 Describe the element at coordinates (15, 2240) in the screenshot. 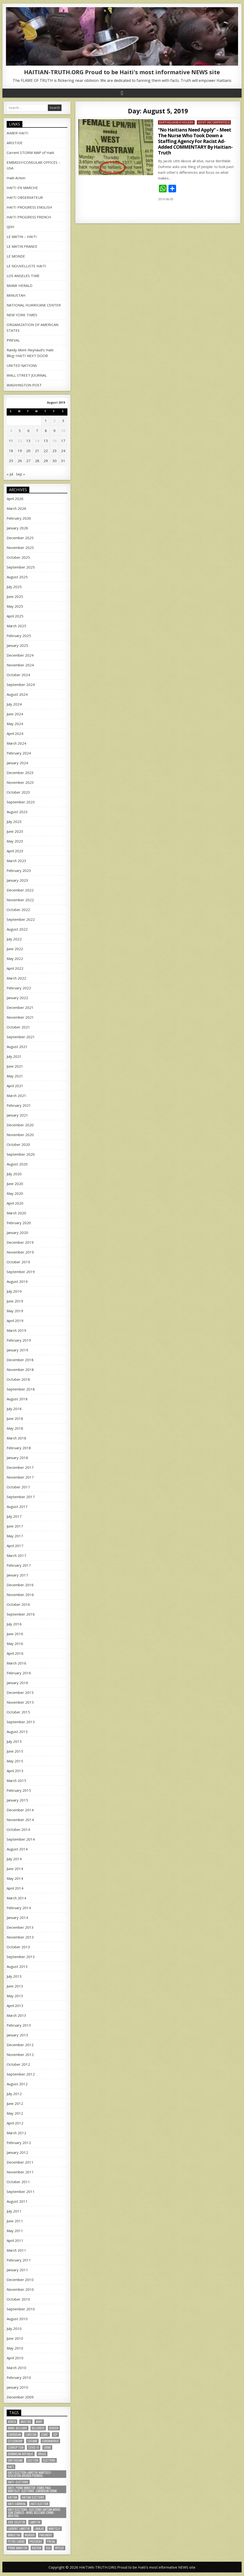

I see `April 2011` at that location.